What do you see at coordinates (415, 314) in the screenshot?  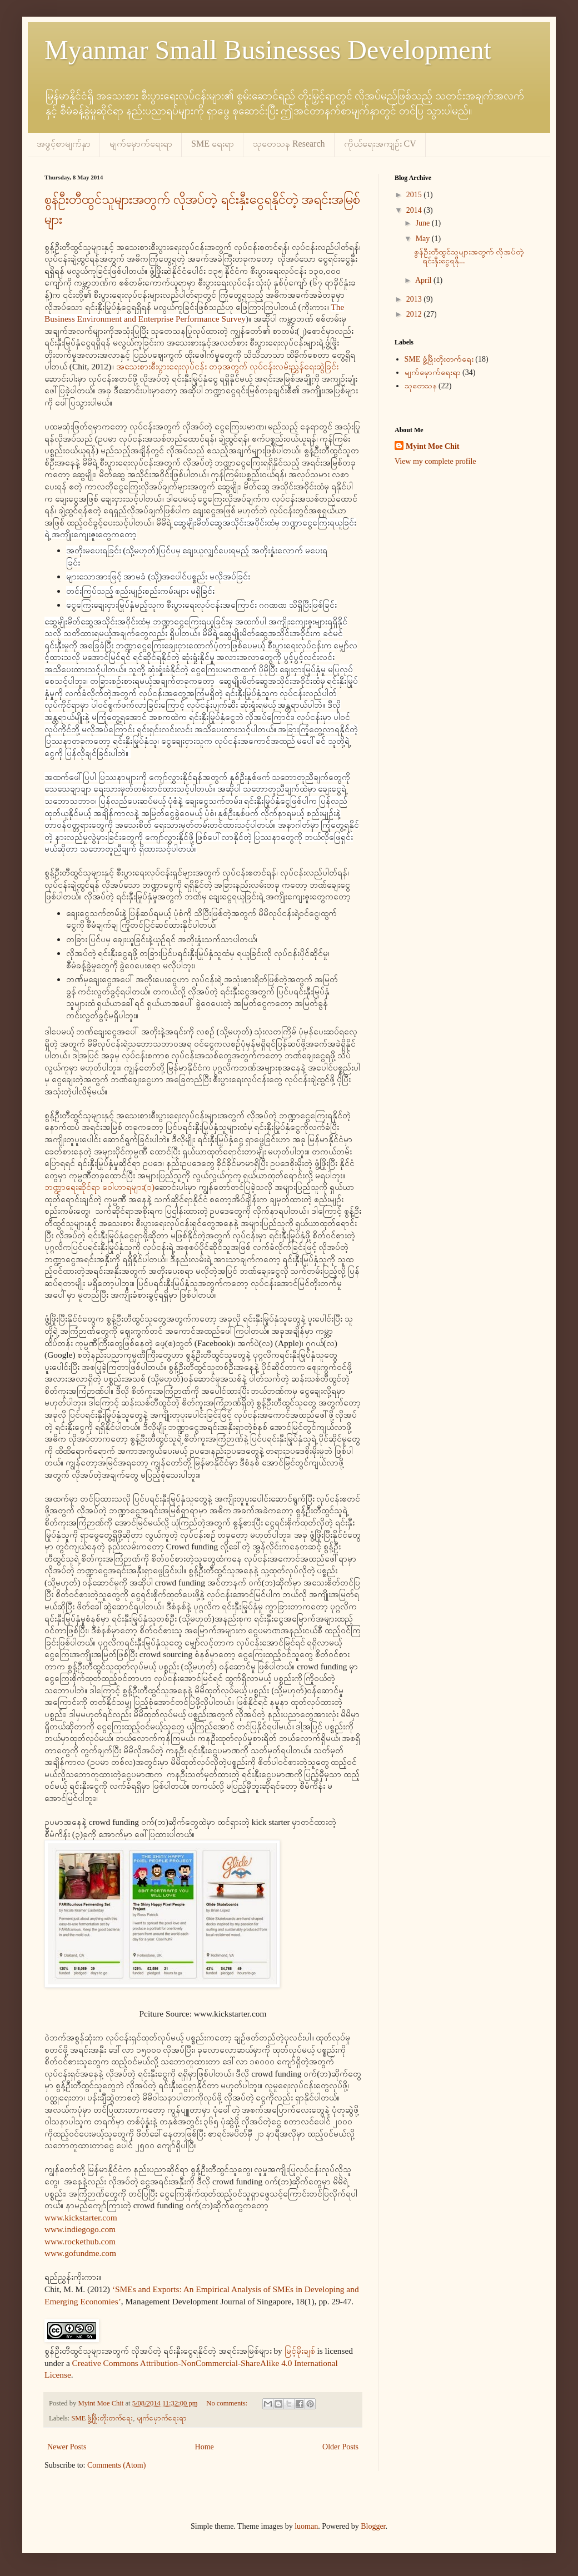 I see `2012` at bounding box center [415, 314].